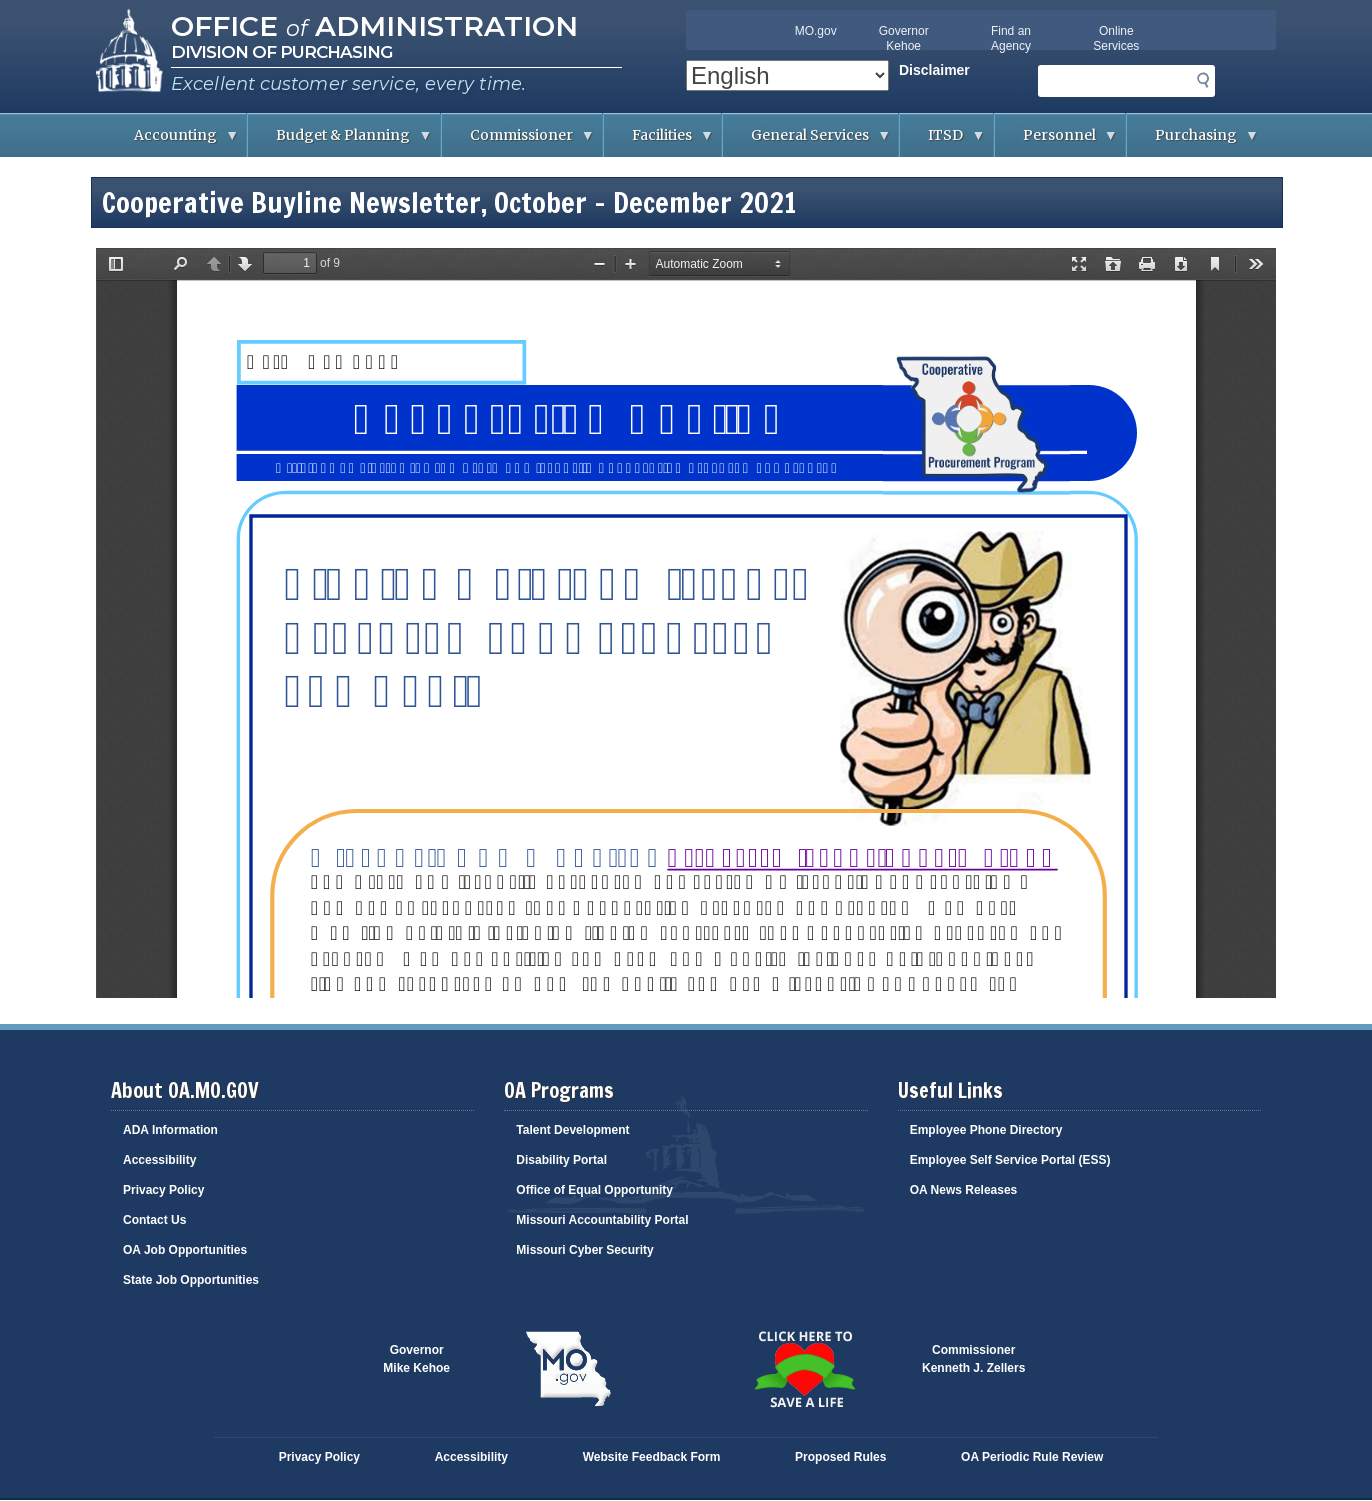 Image resolution: width=1372 pixels, height=1501 pixels. I want to click on State Job Opportunities, so click(191, 1280).